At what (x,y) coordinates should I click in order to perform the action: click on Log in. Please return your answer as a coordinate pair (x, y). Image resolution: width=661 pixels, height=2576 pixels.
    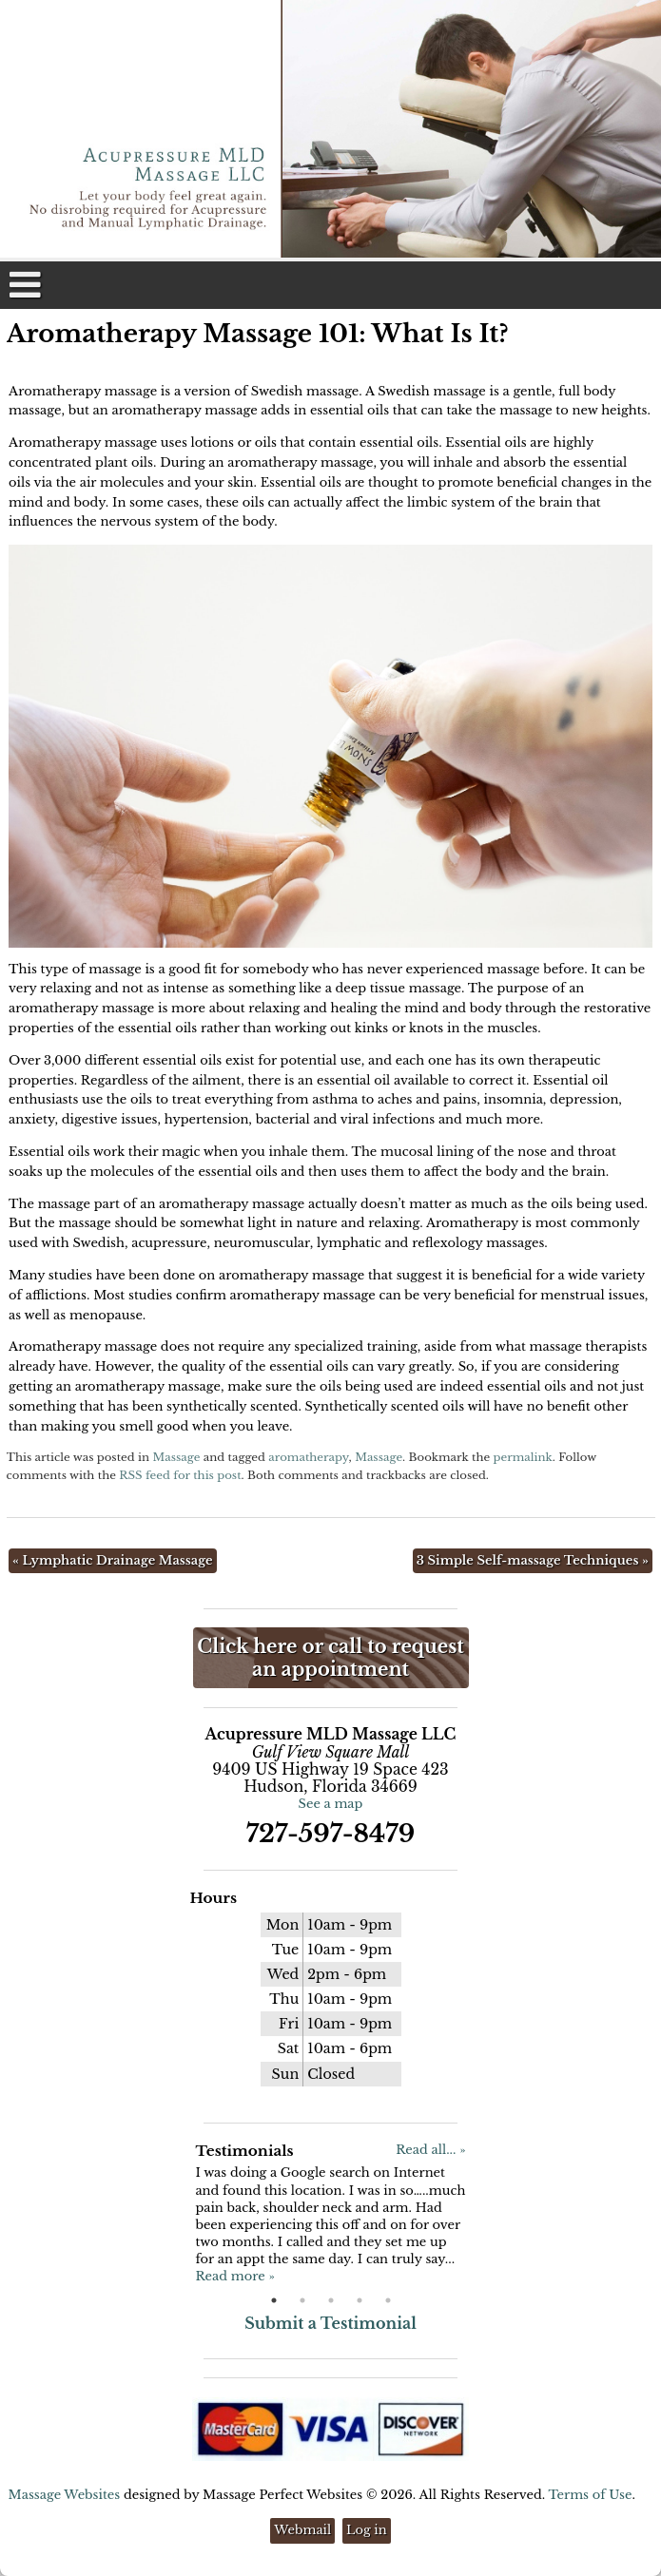
    Looking at the image, I should click on (366, 2530).